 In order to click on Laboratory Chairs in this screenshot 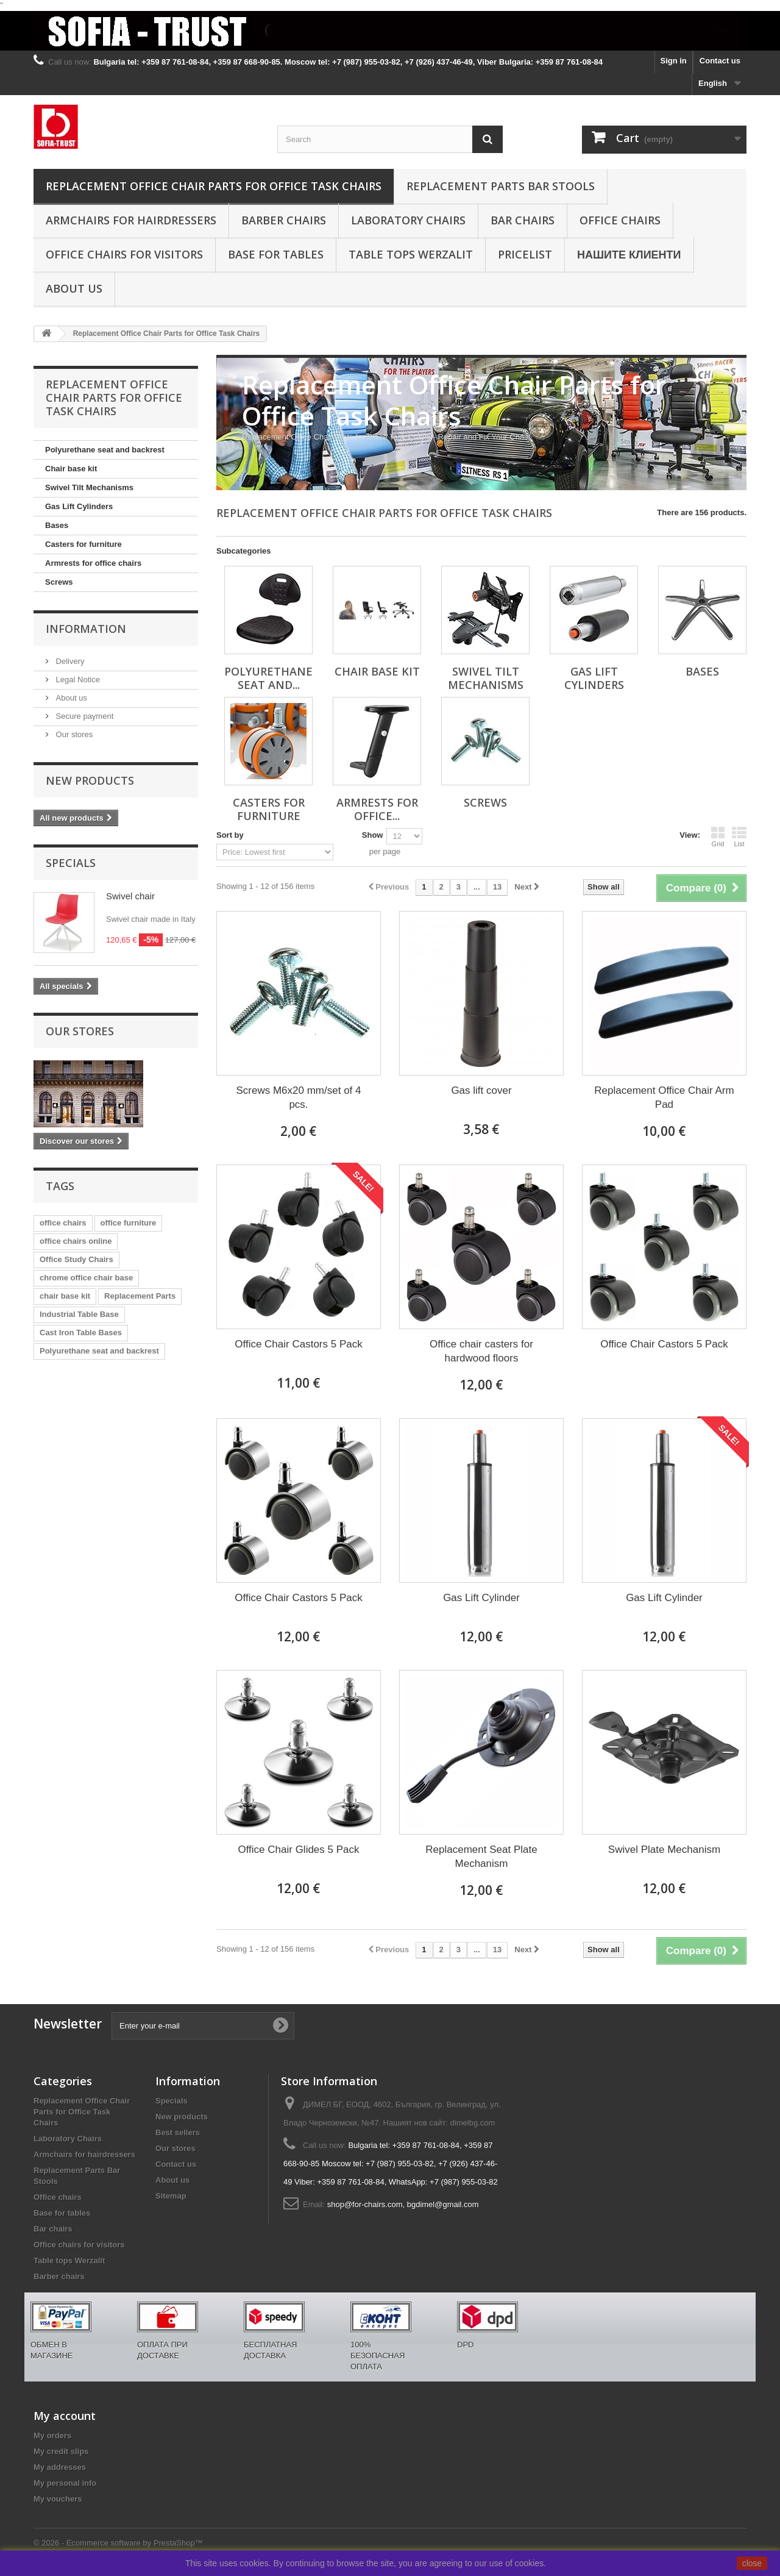, I will do `click(408, 220)`.